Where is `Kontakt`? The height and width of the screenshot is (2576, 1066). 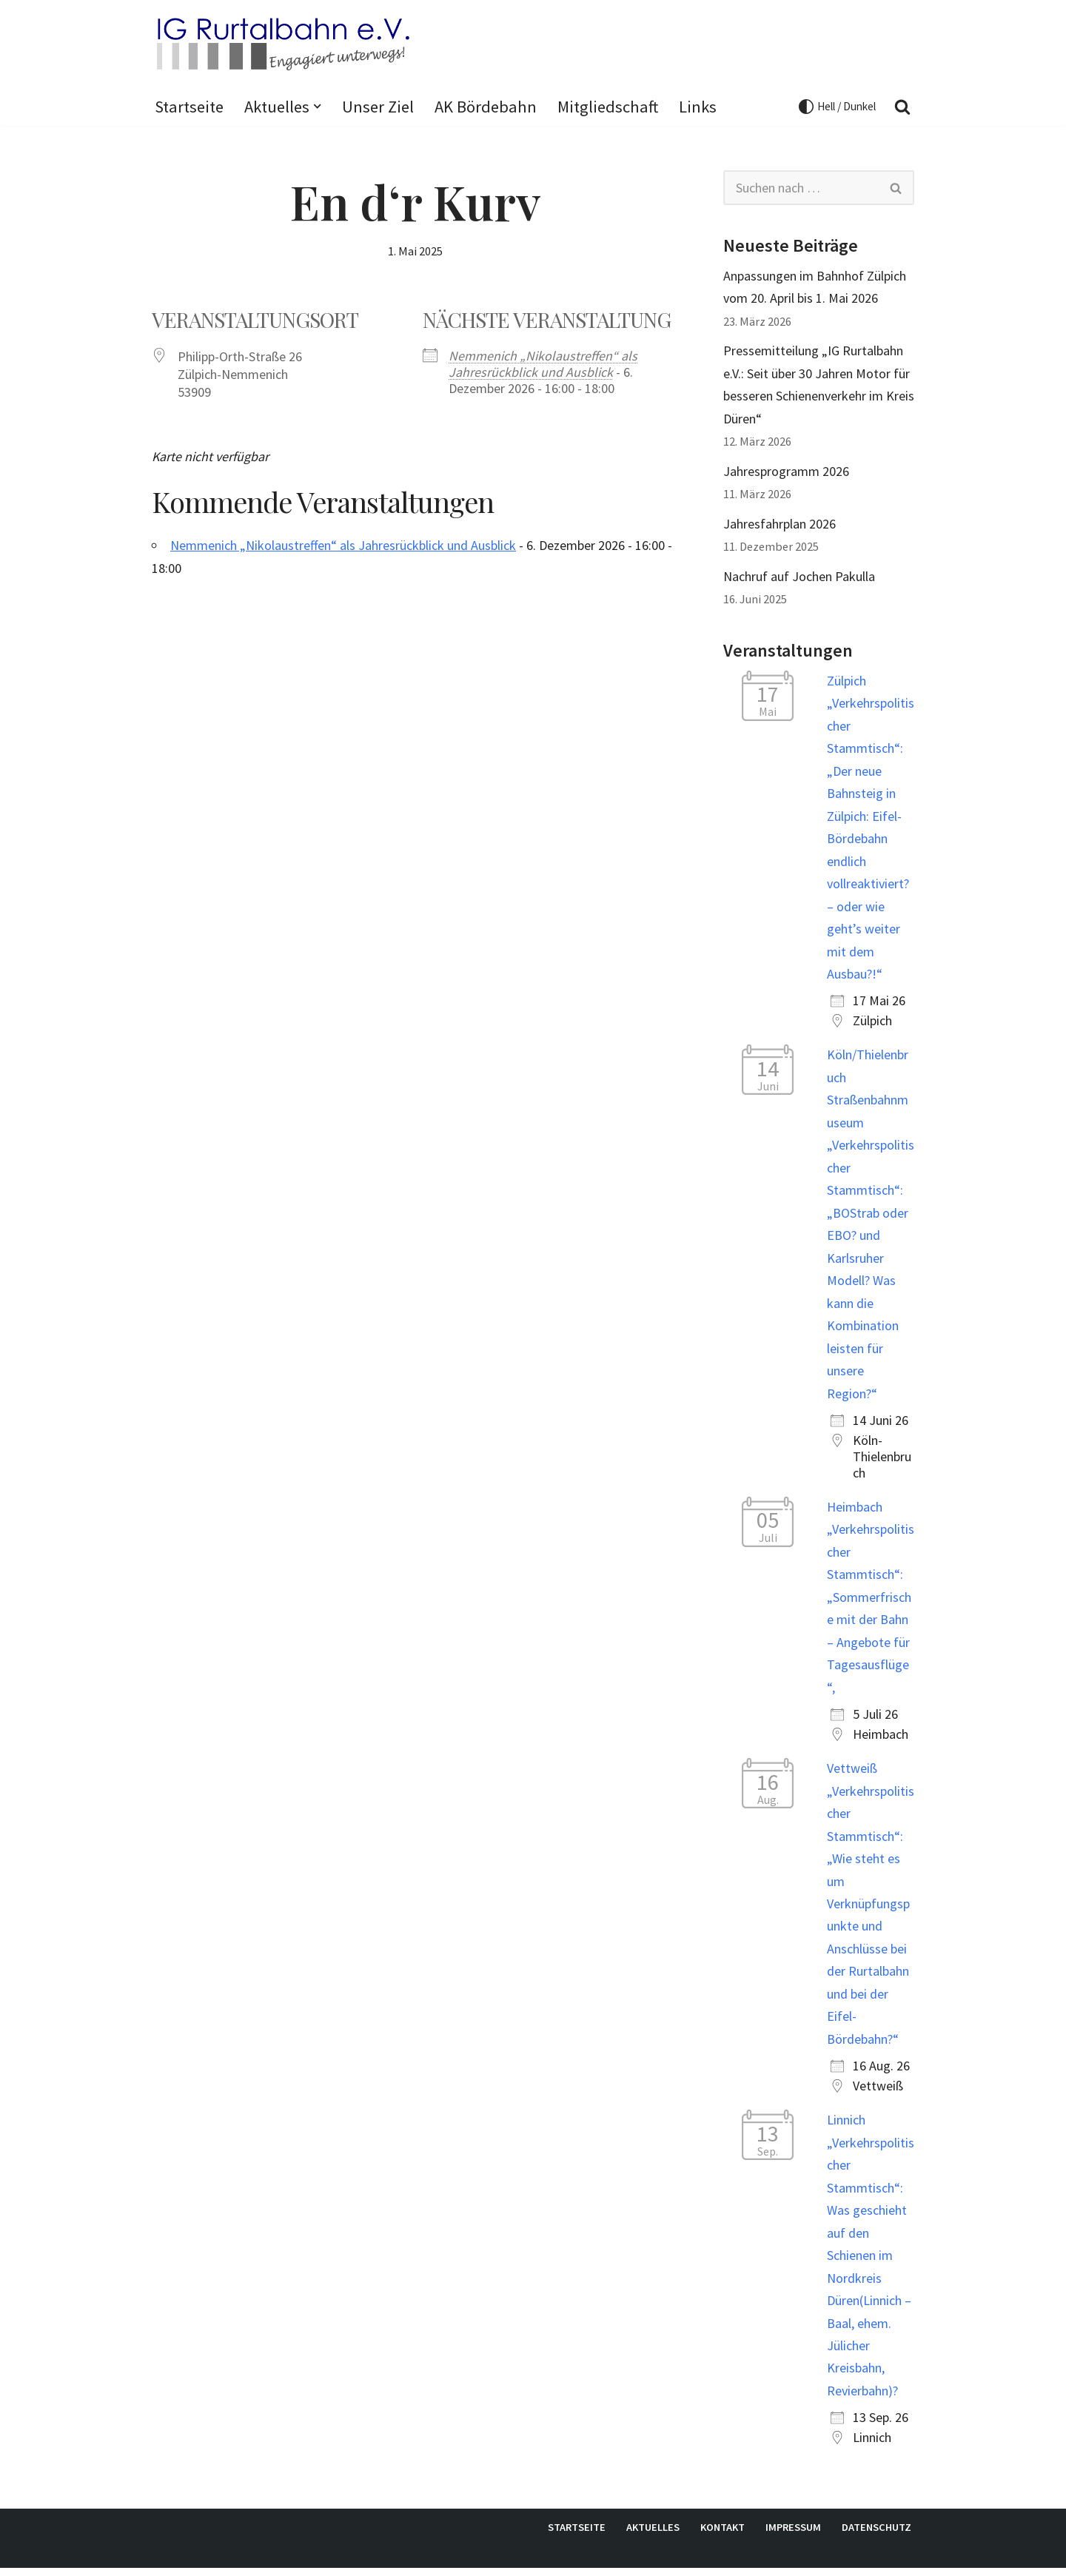
Kontakt is located at coordinates (722, 2534).